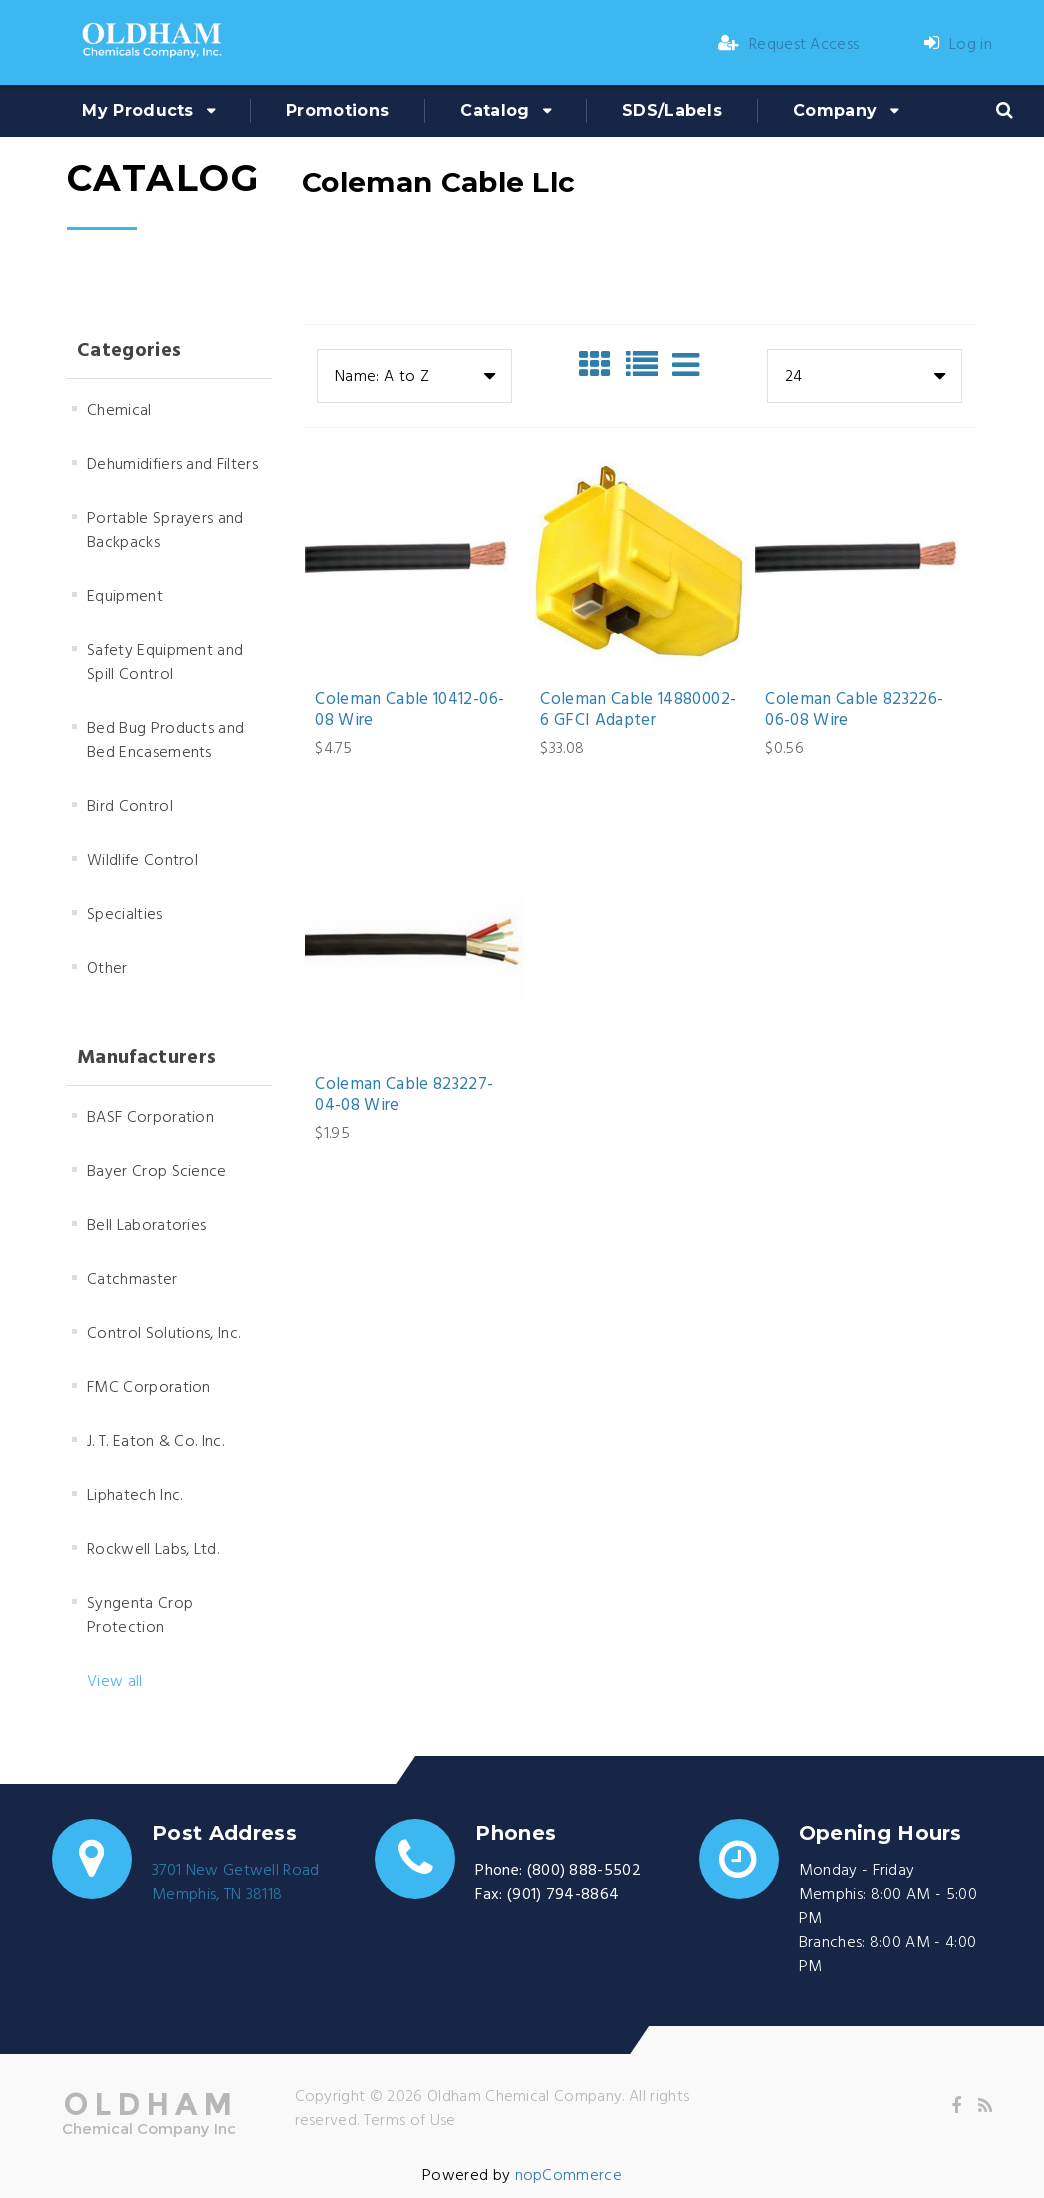  What do you see at coordinates (854, 710) in the screenshot?
I see `Coleman Cable 823226-06-08 Wire` at bounding box center [854, 710].